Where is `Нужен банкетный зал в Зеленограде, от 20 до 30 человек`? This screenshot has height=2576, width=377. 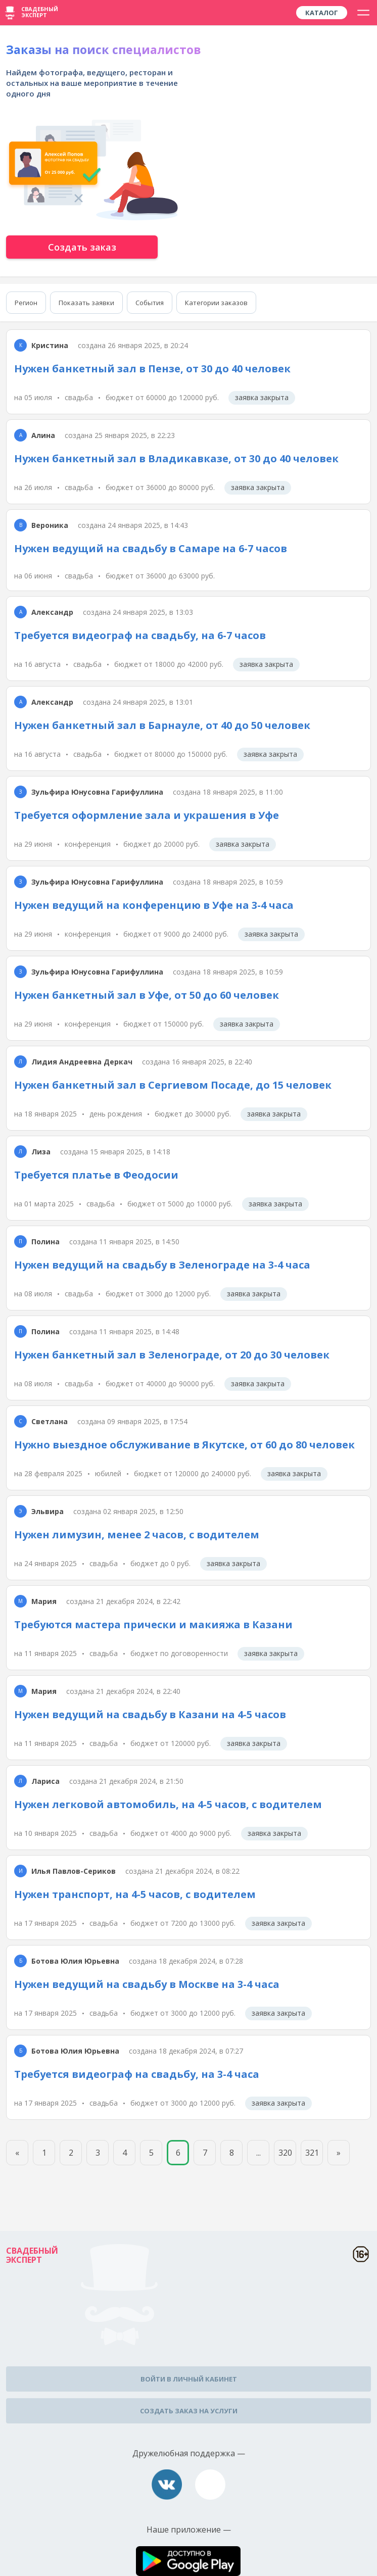 Нужен банкетный зал в Зеленограде, от 20 до 30 человек is located at coordinates (171, 1355).